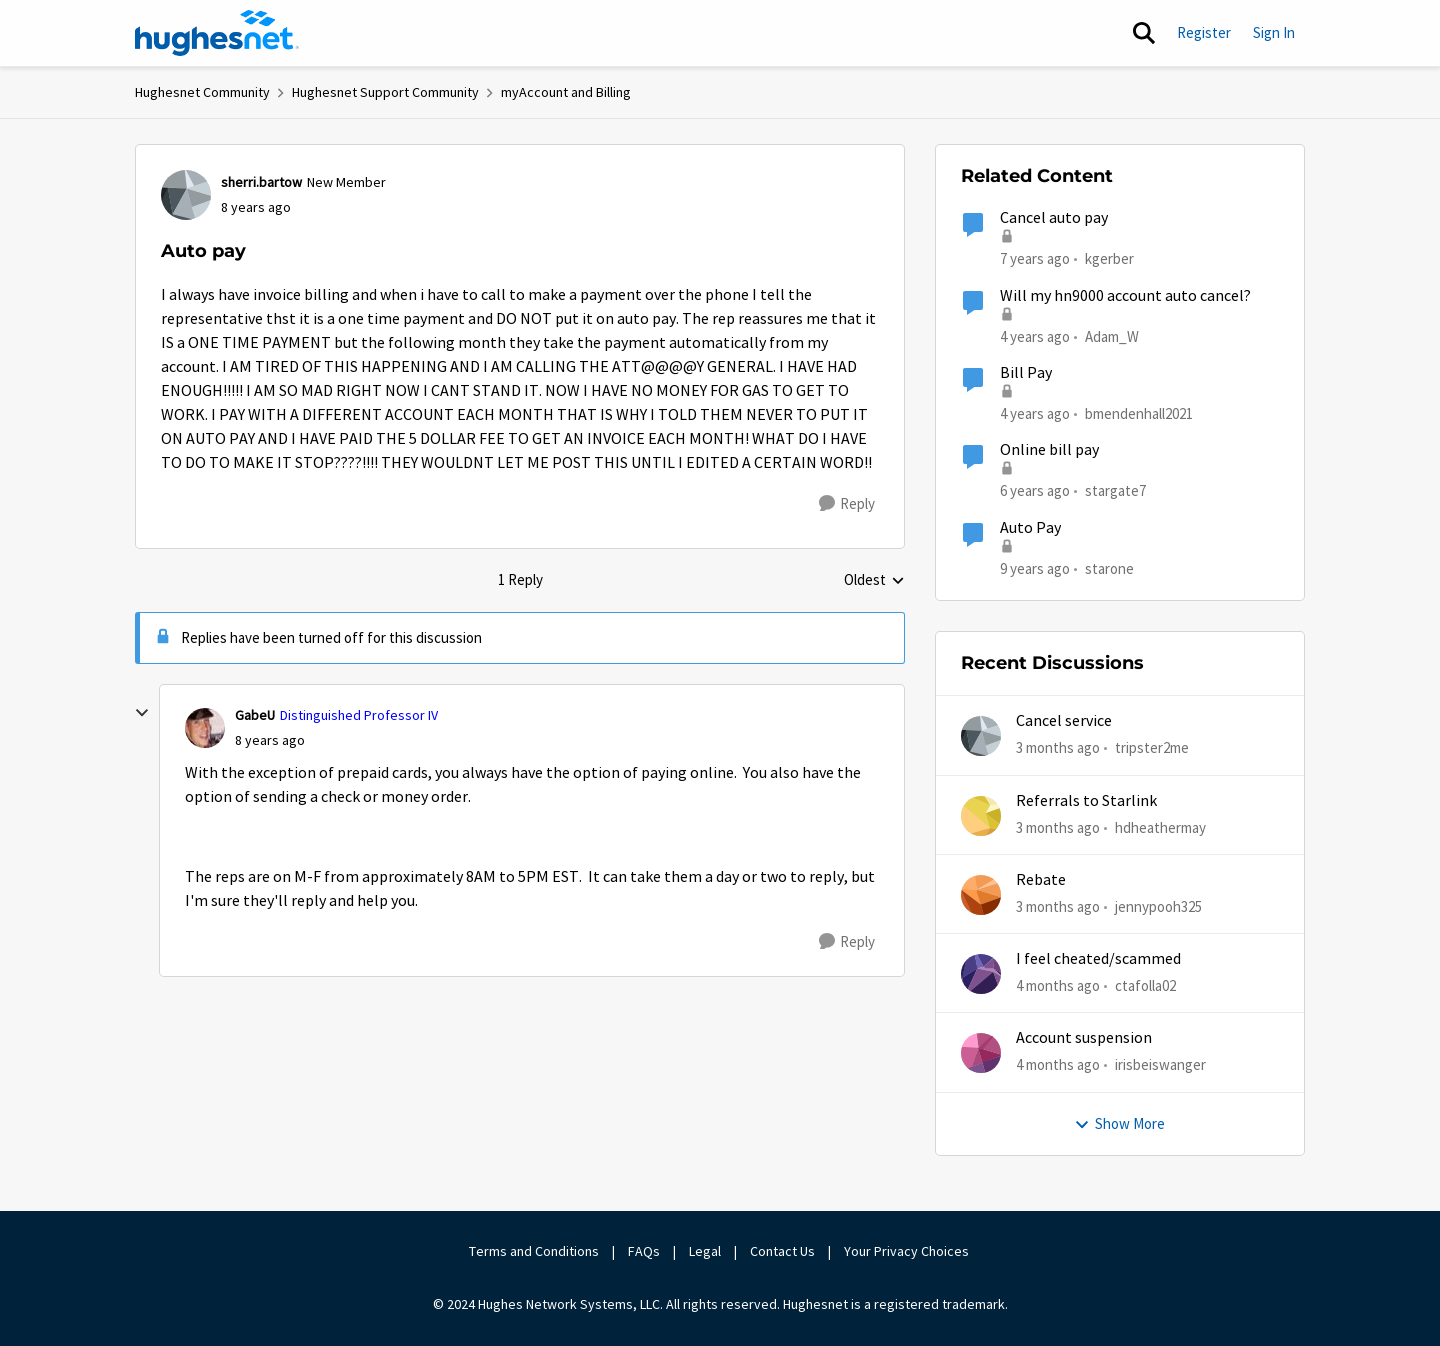 This screenshot has height=1346, width=1440. I want to click on ctafolla02 [View Profile: ctafolla02,], so click(1145, 985).